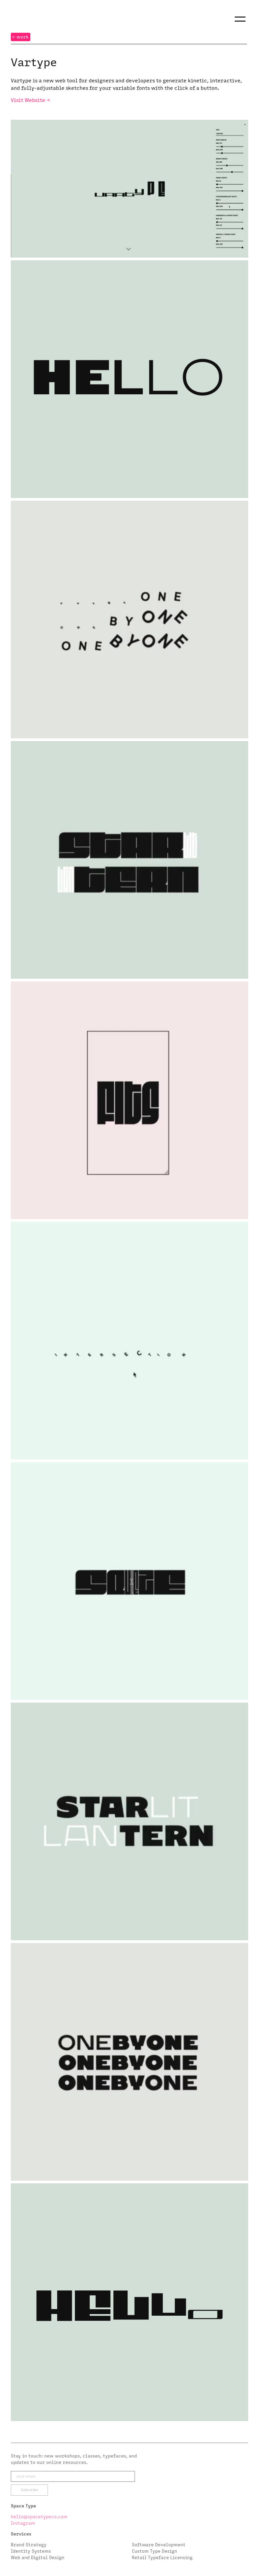  Describe the element at coordinates (240, 19) in the screenshot. I see `[button]` at that location.